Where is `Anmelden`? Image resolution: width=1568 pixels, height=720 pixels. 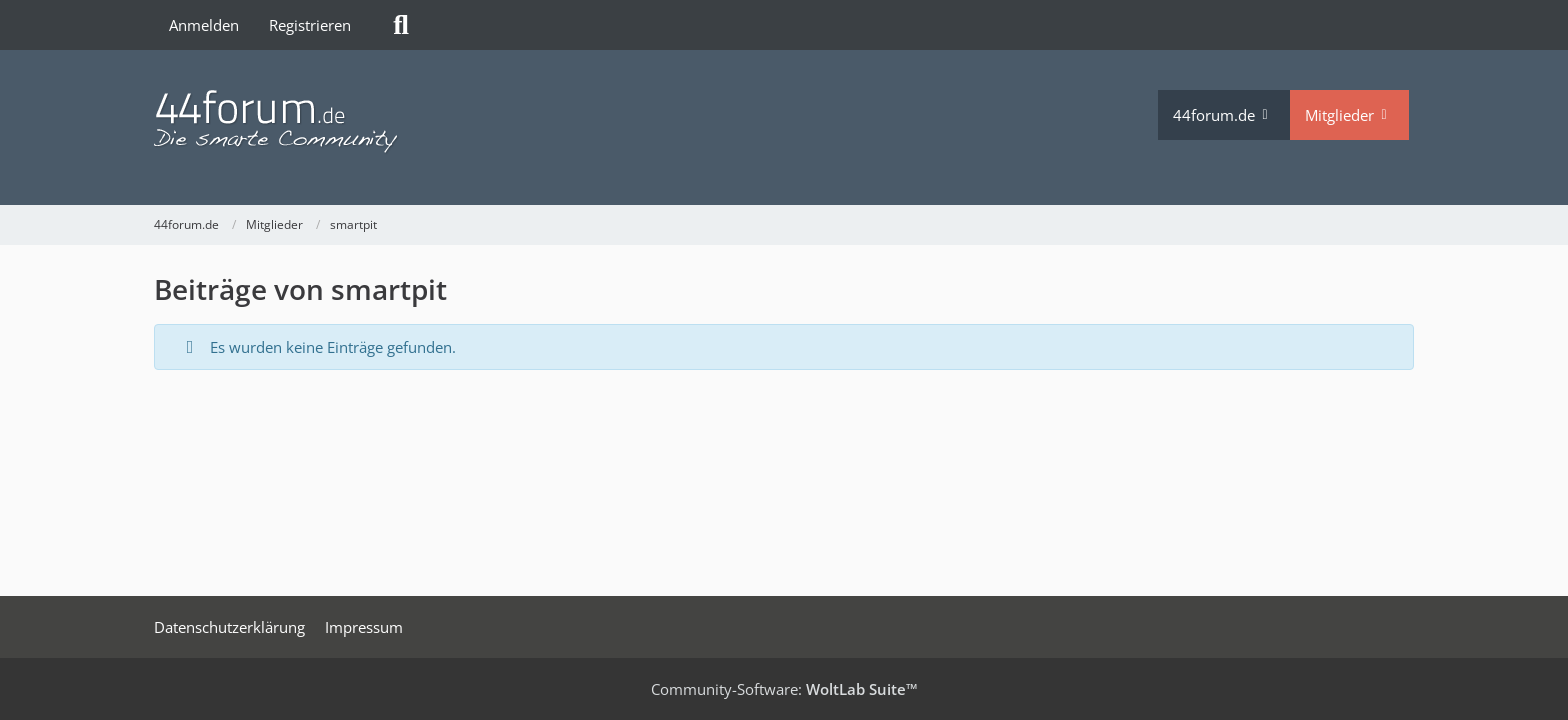 Anmelden is located at coordinates (204, 25).